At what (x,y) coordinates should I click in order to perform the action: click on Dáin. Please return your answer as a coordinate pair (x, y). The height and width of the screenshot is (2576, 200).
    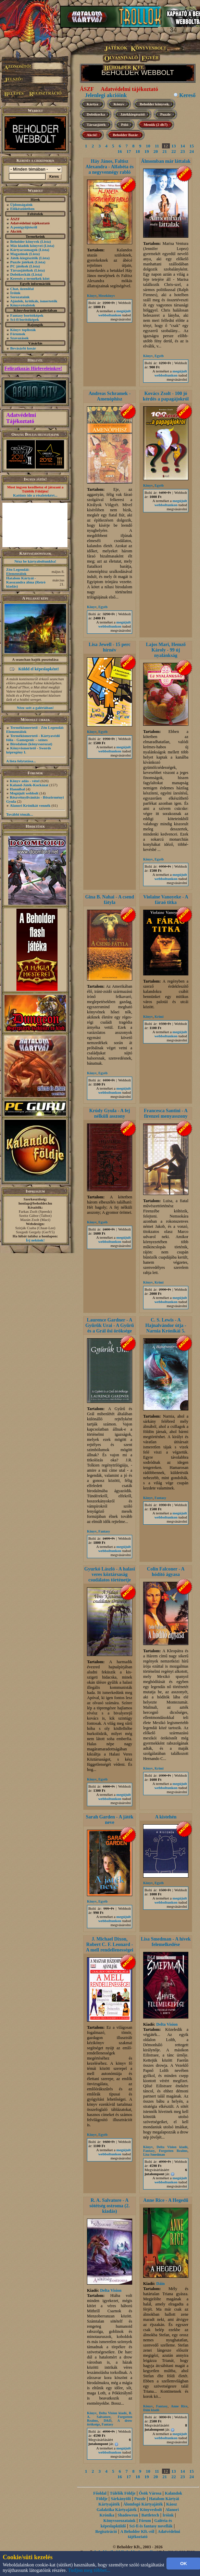
    Looking at the image, I should click on (160, 2283).